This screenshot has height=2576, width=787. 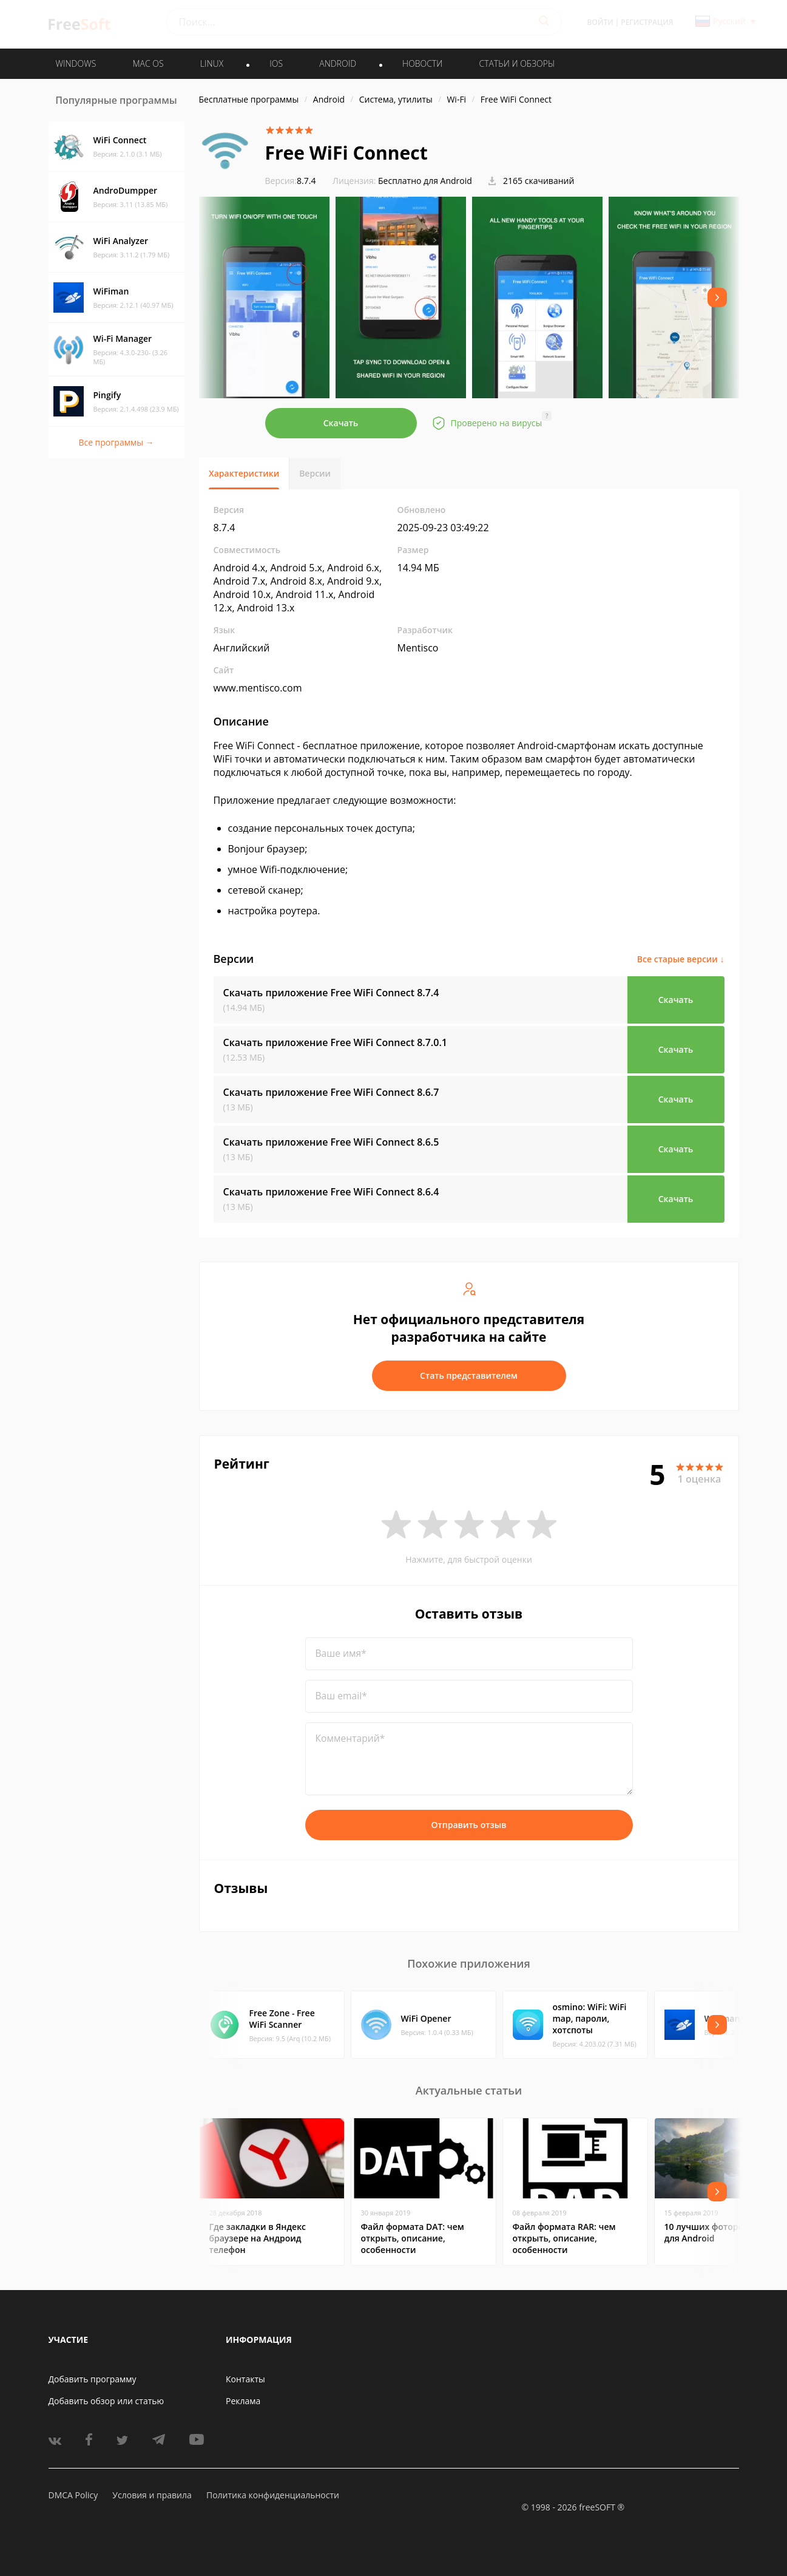 What do you see at coordinates (331, 992) in the screenshot?
I see `Скачать приложение Free WiFi Connect` at bounding box center [331, 992].